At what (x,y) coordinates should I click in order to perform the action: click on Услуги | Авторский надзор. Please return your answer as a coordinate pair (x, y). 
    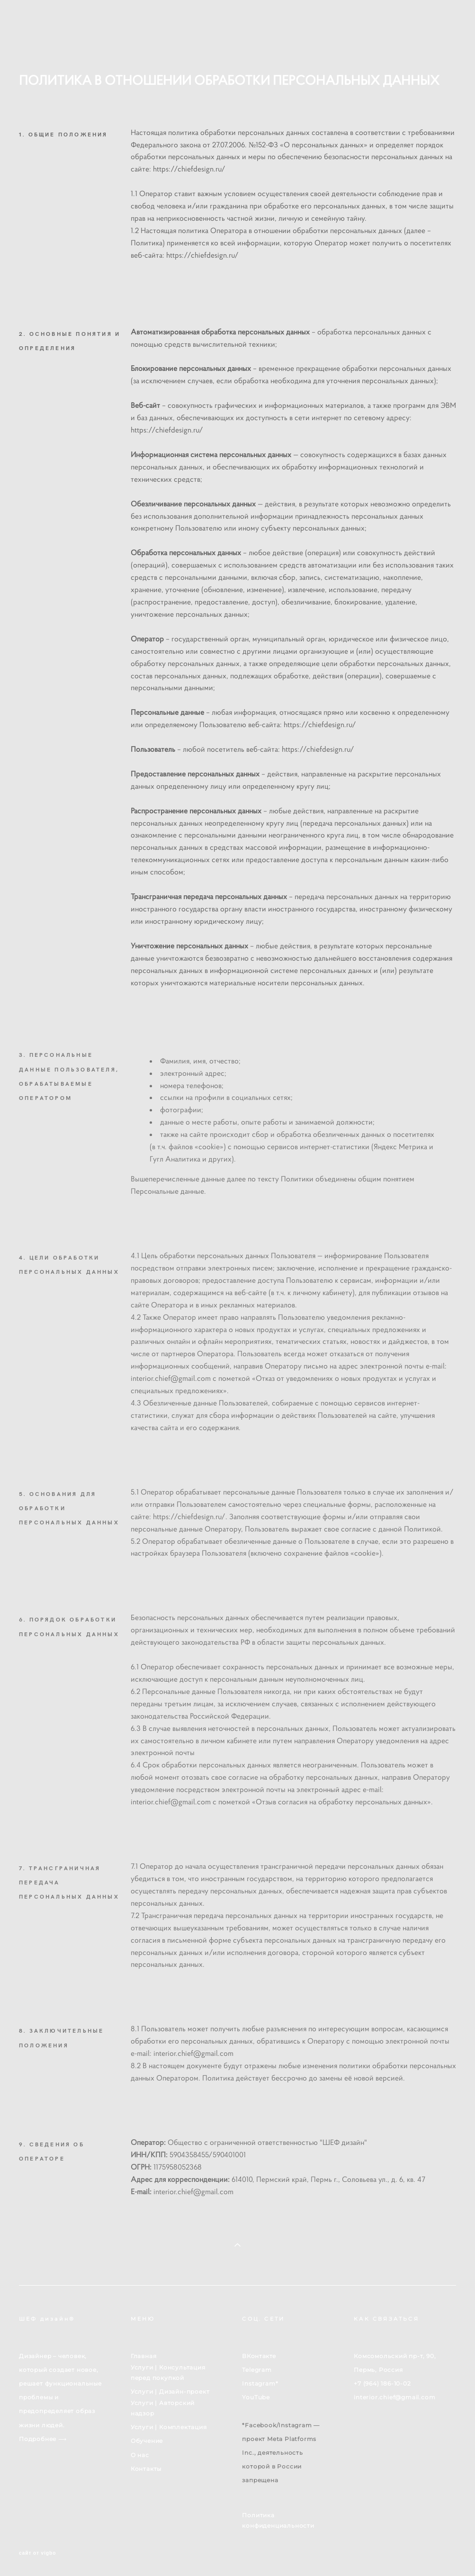
    Looking at the image, I should click on (163, 2408).